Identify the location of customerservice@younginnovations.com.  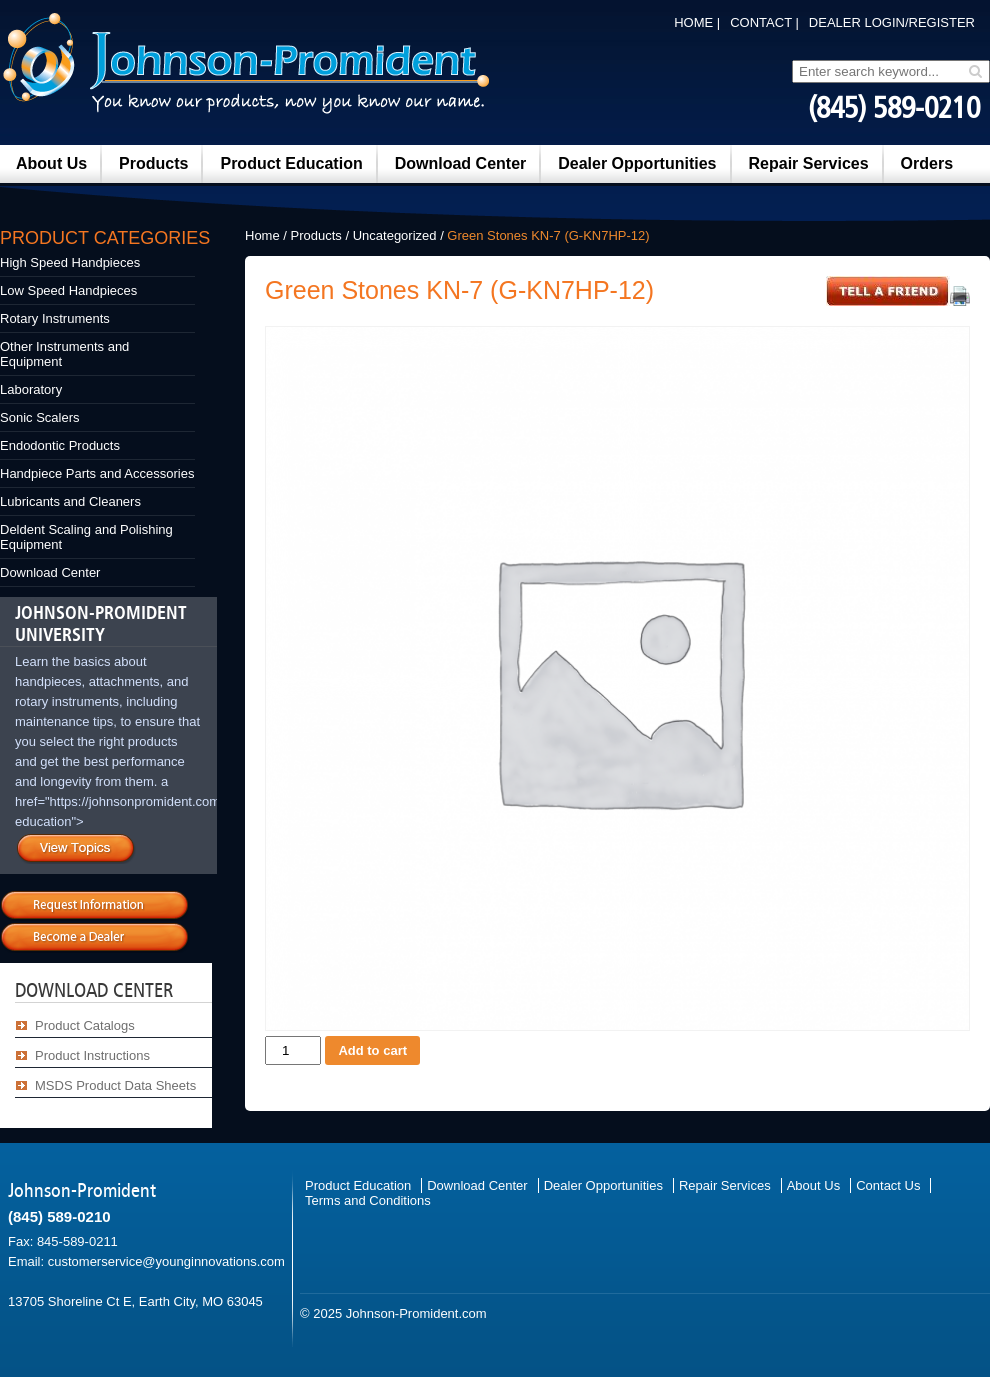
(166, 1261).